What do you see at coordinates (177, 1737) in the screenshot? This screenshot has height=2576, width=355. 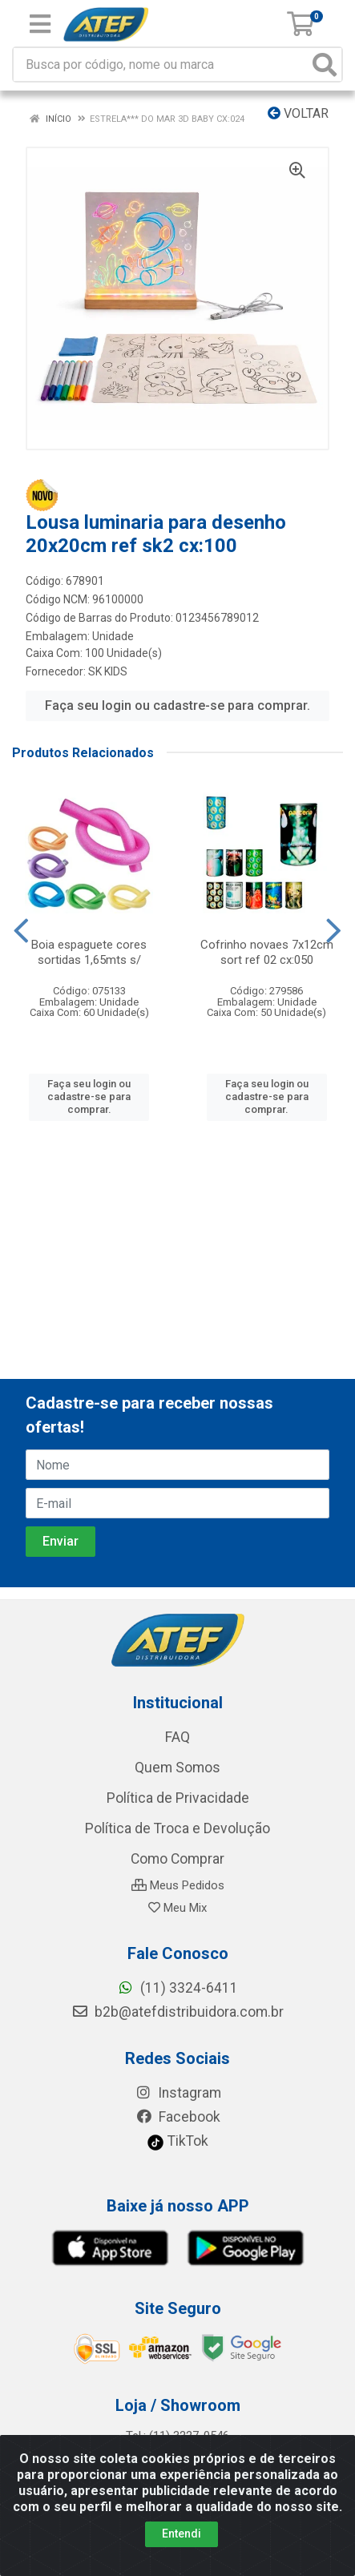 I see `FAQ` at bounding box center [177, 1737].